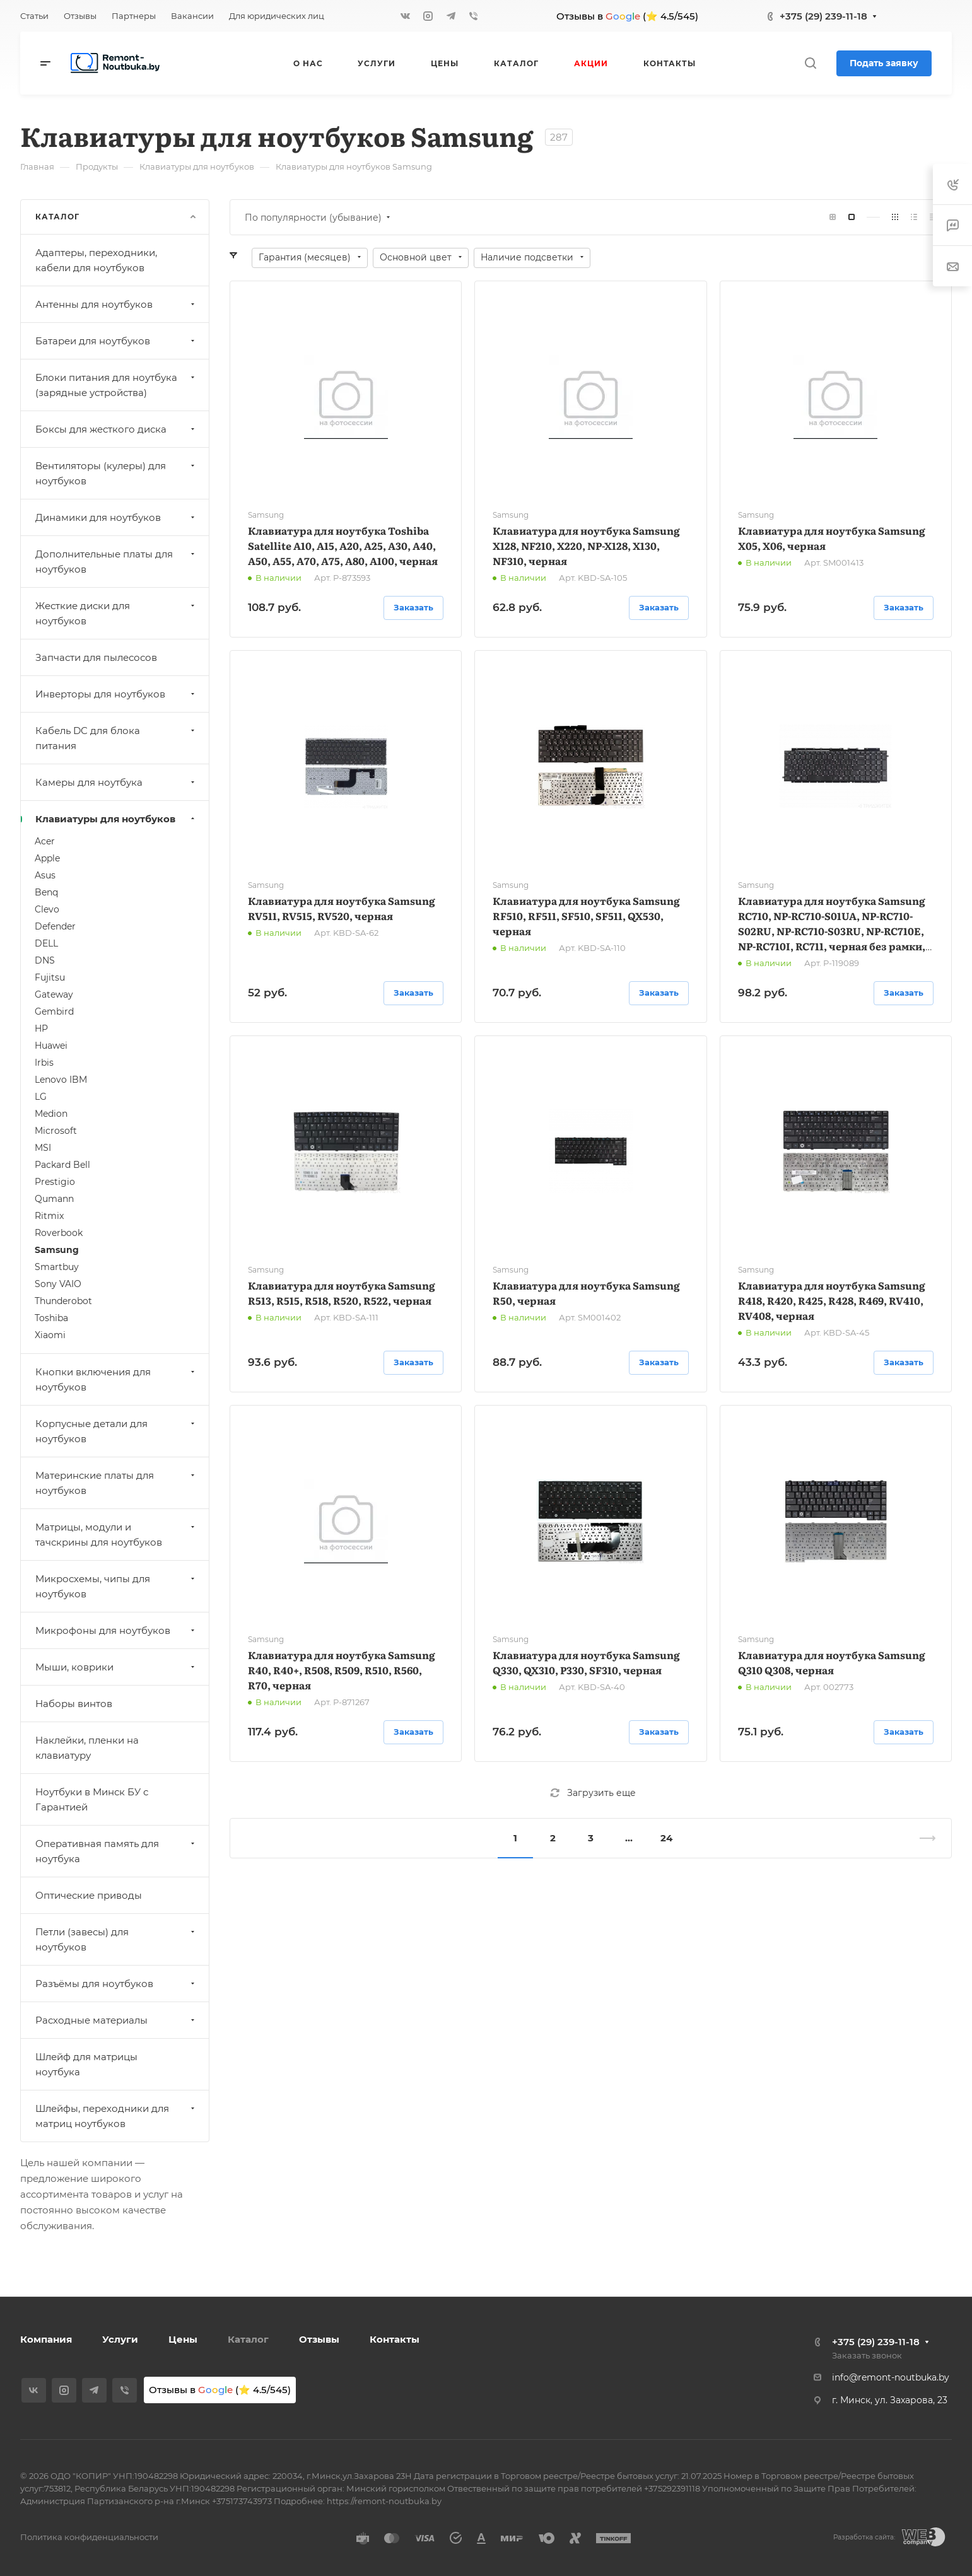  Describe the element at coordinates (116, 1586) in the screenshot. I see `Микросхемы, чипы для ноутбуков` at that location.